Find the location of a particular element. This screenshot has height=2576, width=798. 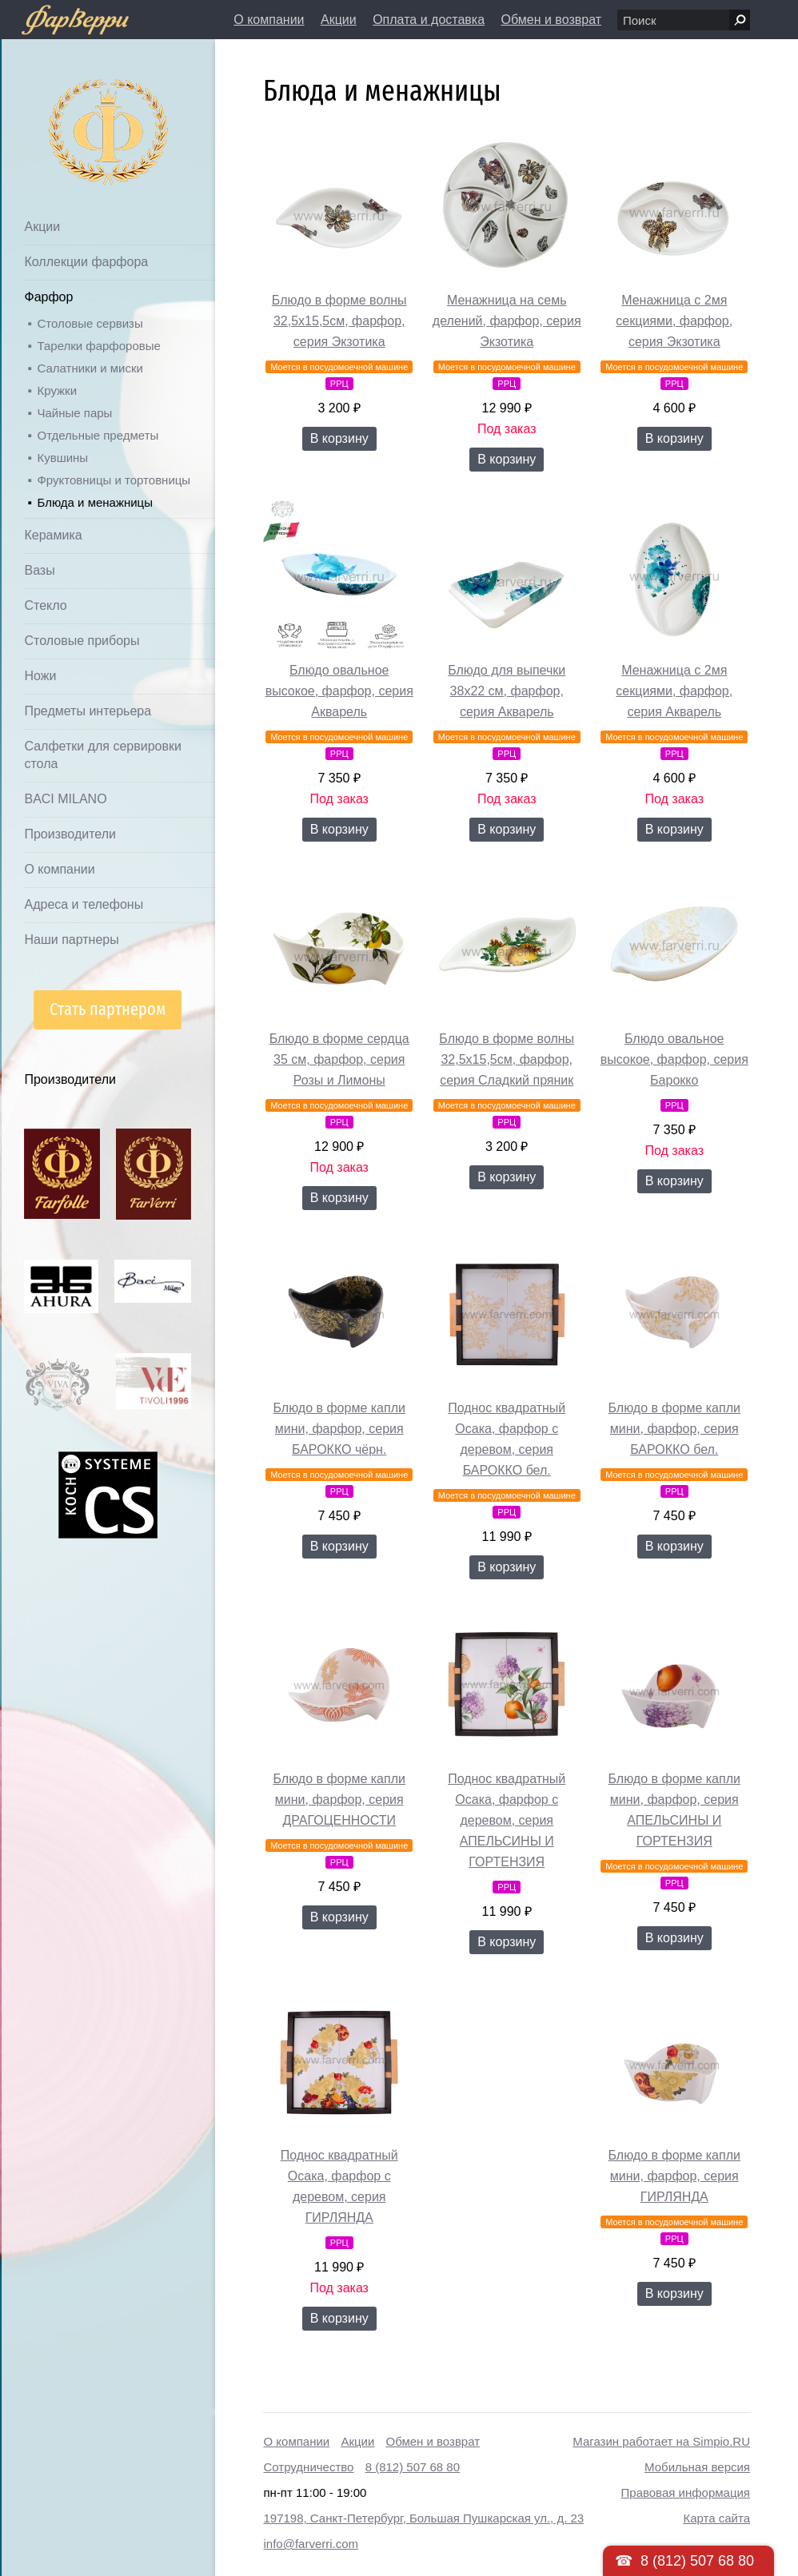

Кувшины is located at coordinates (62, 457).